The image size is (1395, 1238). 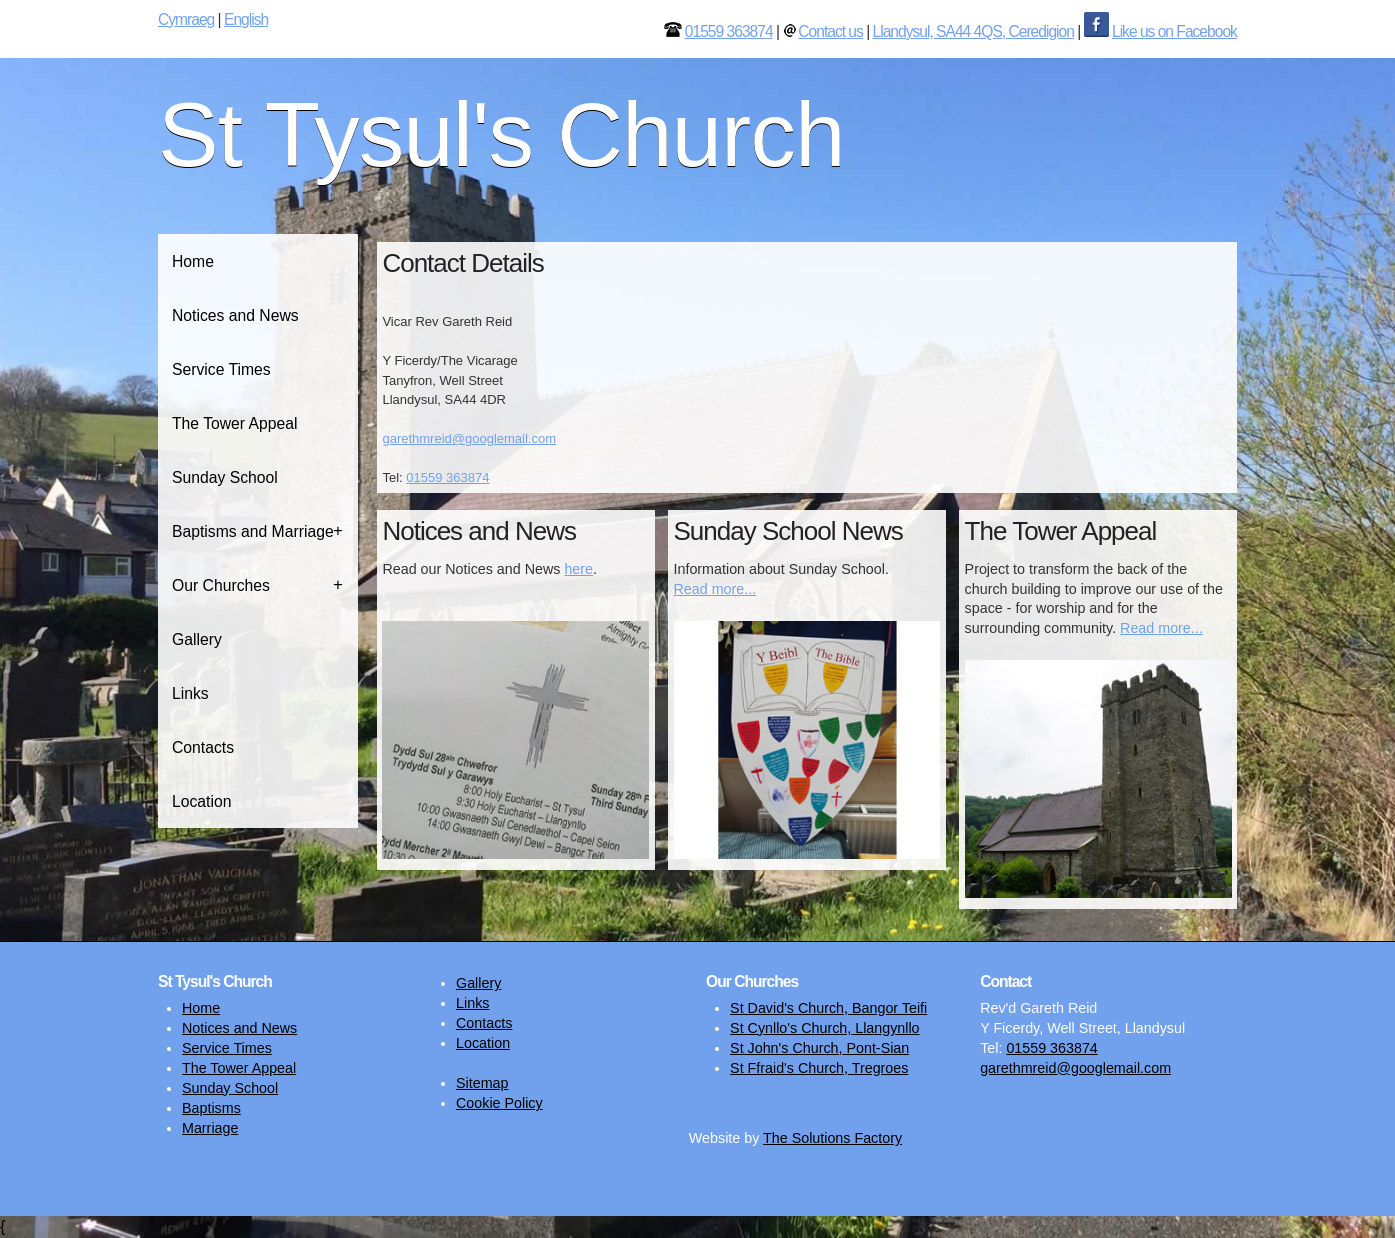 What do you see at coordinates (819, 1048) in the screenshot?
I see `St John's Church, Pont-Sian` at bounding box center [819, 1048].